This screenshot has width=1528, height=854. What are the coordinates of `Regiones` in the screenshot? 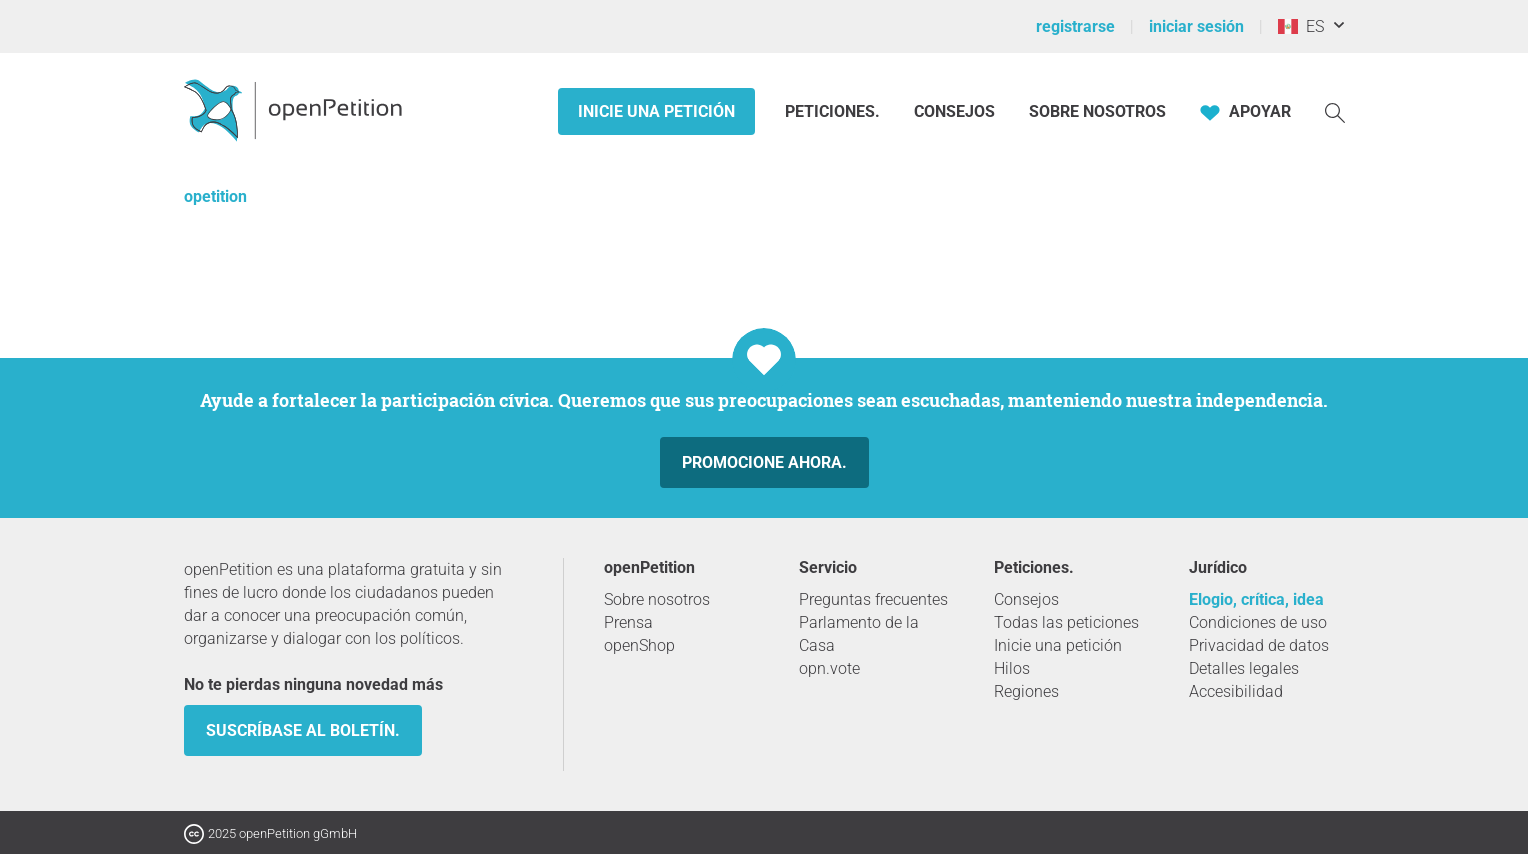 It's located at (1026, 691).